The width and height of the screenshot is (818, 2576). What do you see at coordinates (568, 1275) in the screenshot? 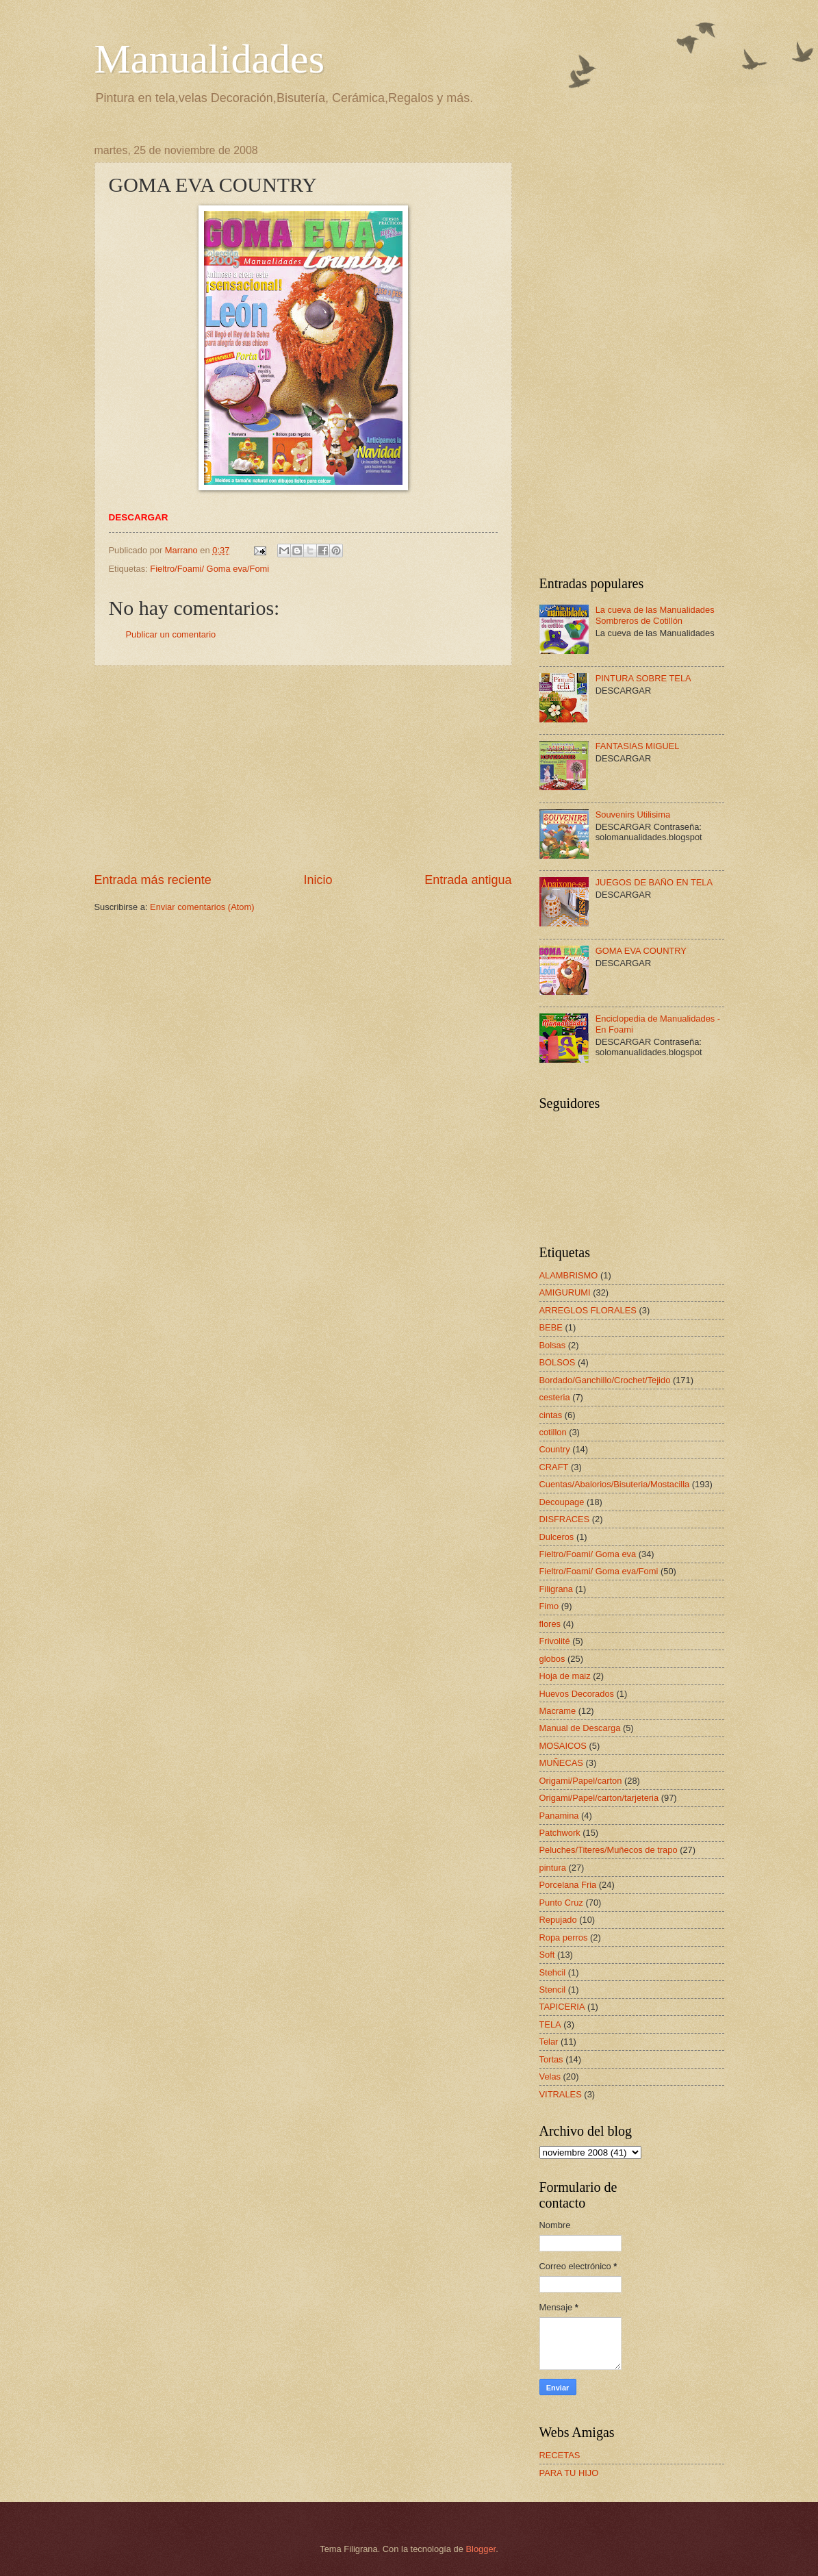
I see `ALAMBRISMO` at bounding box center [568, 1275].